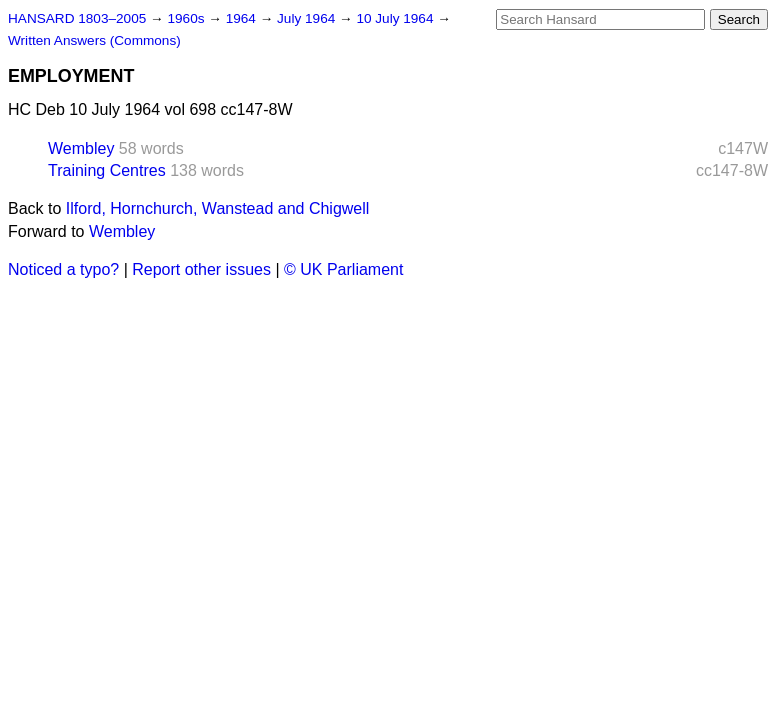  Describe the element at coordinates (308, 18) in the screenshot. I see `July 1964` at that location.